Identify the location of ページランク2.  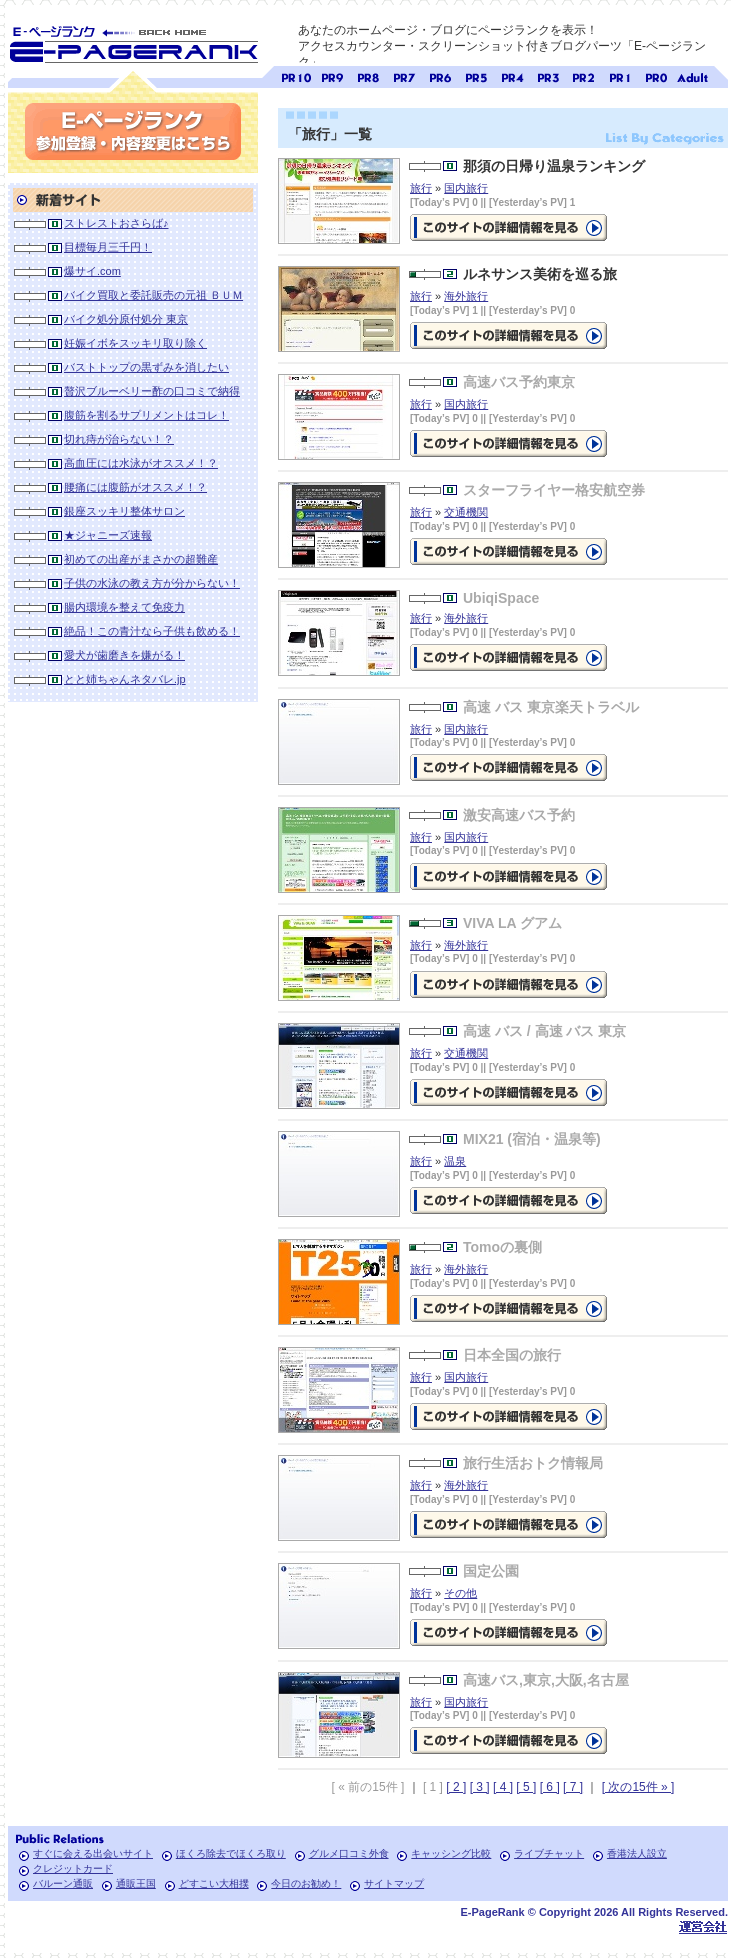
(584, 75).